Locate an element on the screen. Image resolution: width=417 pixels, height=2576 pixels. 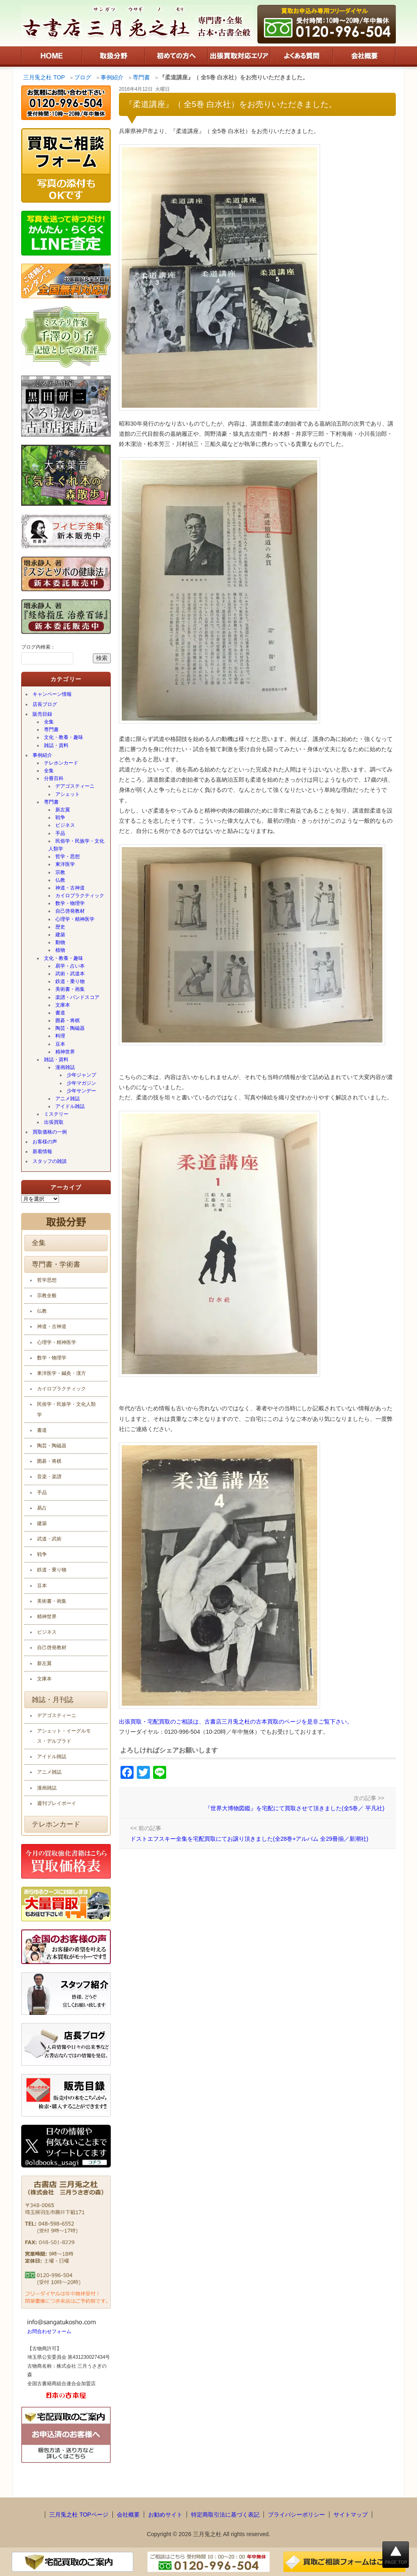
雑誌・資料 is located at coordinates (56, 745).